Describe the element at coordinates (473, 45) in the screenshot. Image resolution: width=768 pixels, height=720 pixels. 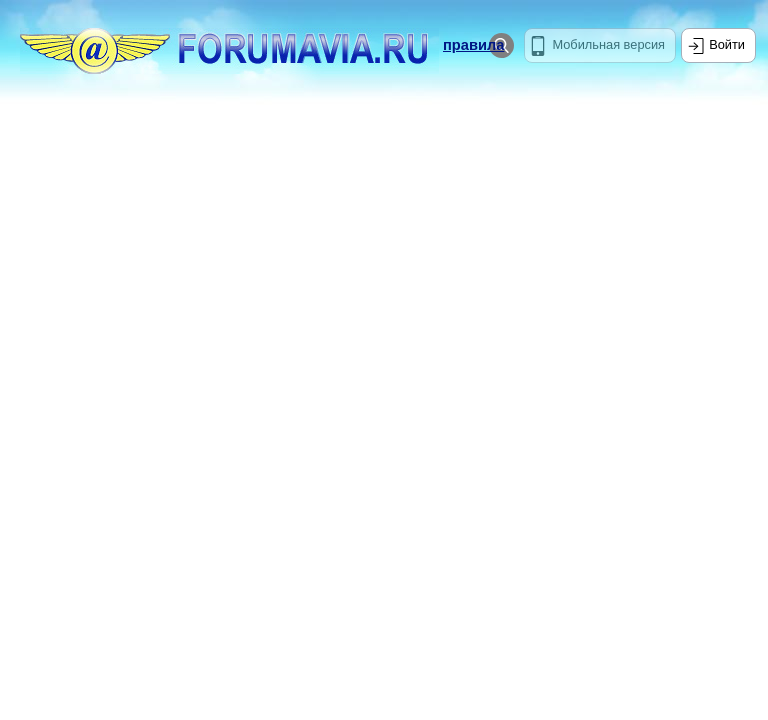
I see `правила` at that location.